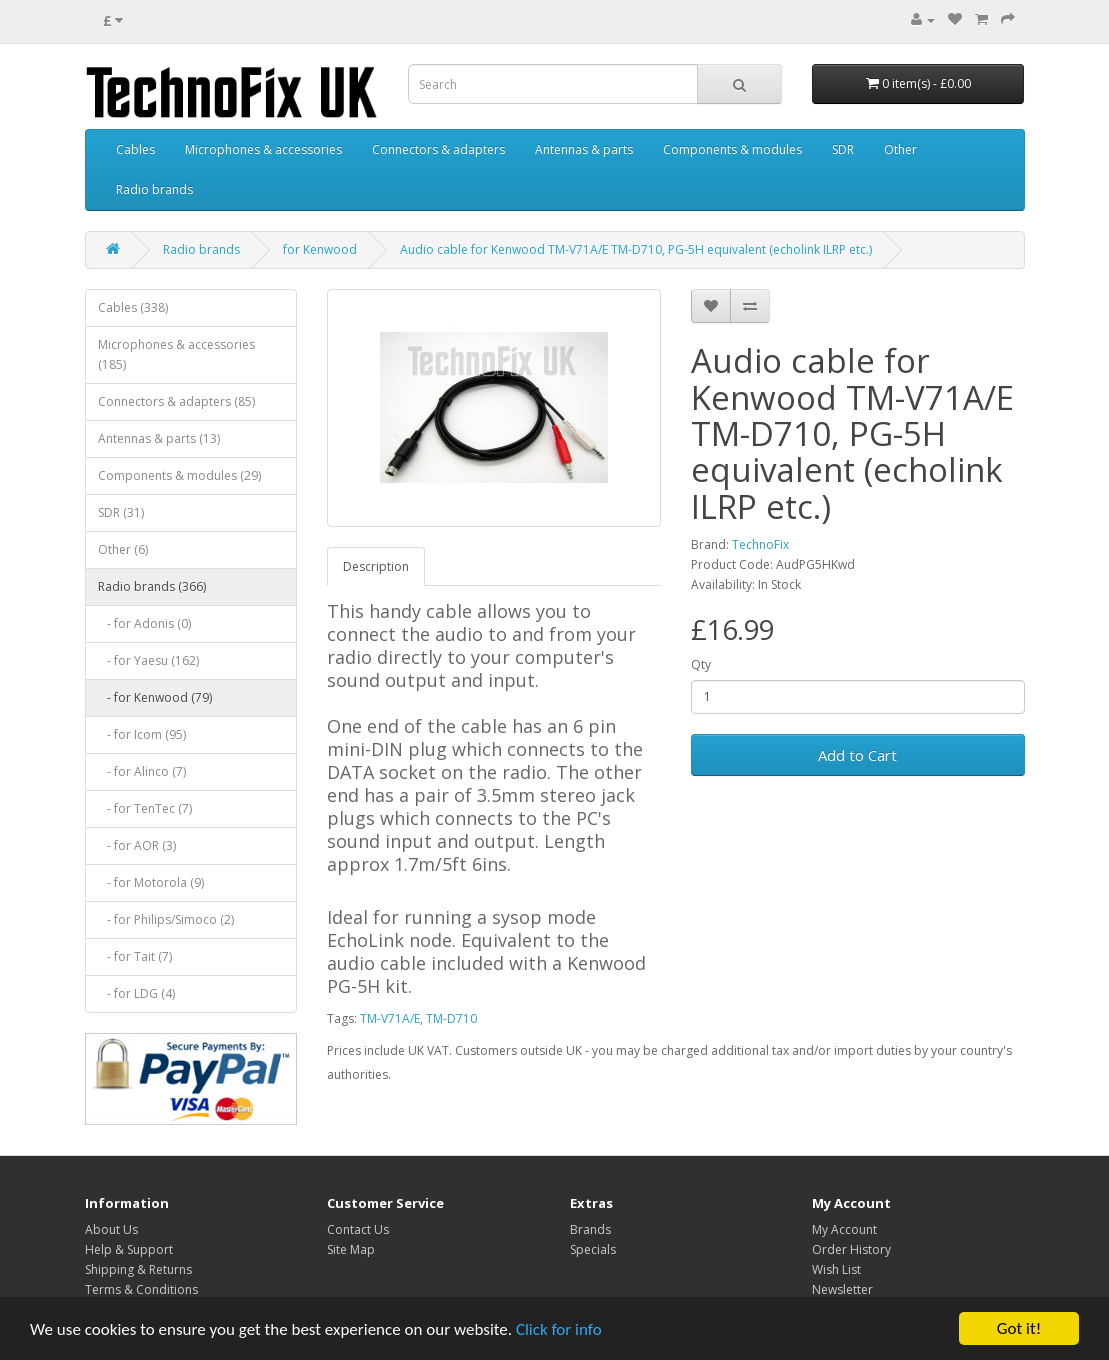  What do you see at coordinates (593, 1249) in the screenshot?
I see `Specials` at bounding box center [593, 1249].